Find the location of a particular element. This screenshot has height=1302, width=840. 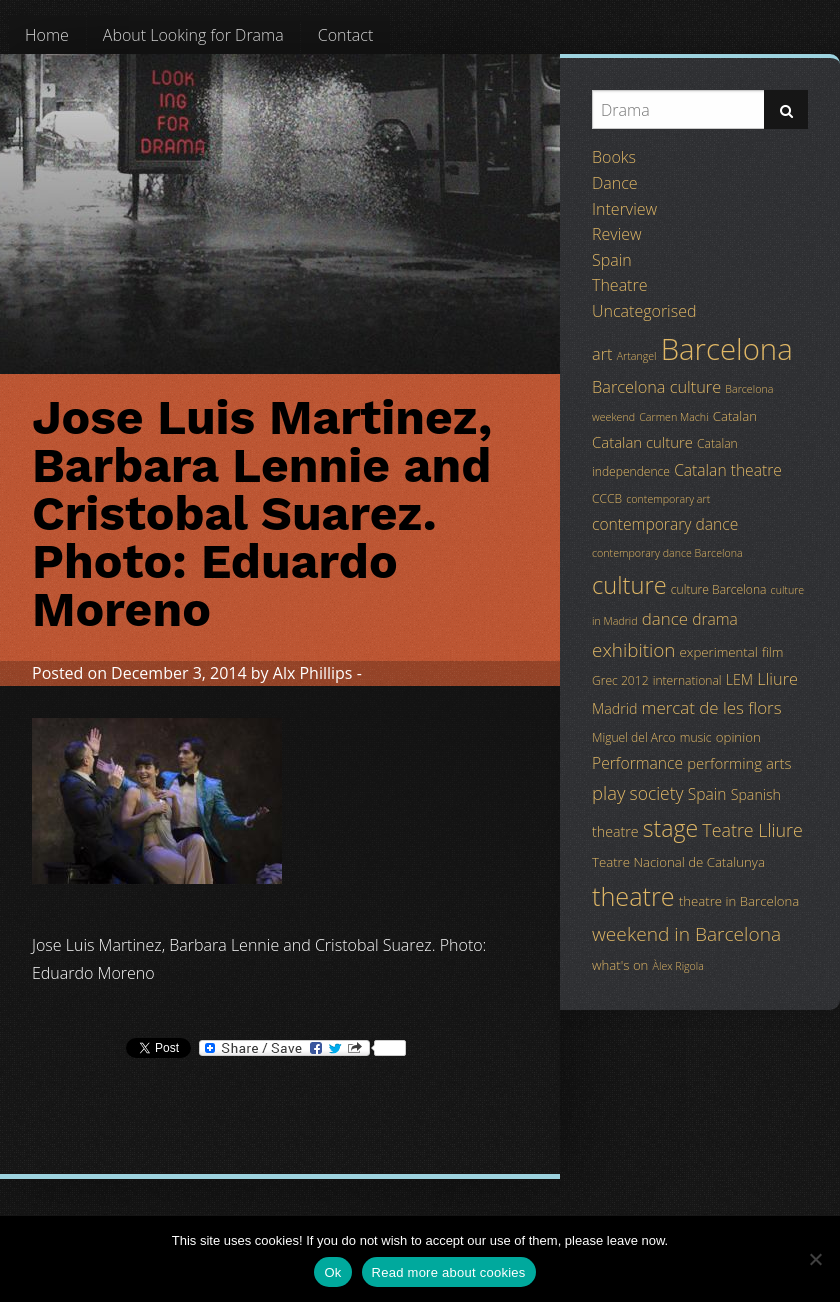

Spain is located at coordinates (612, 260).